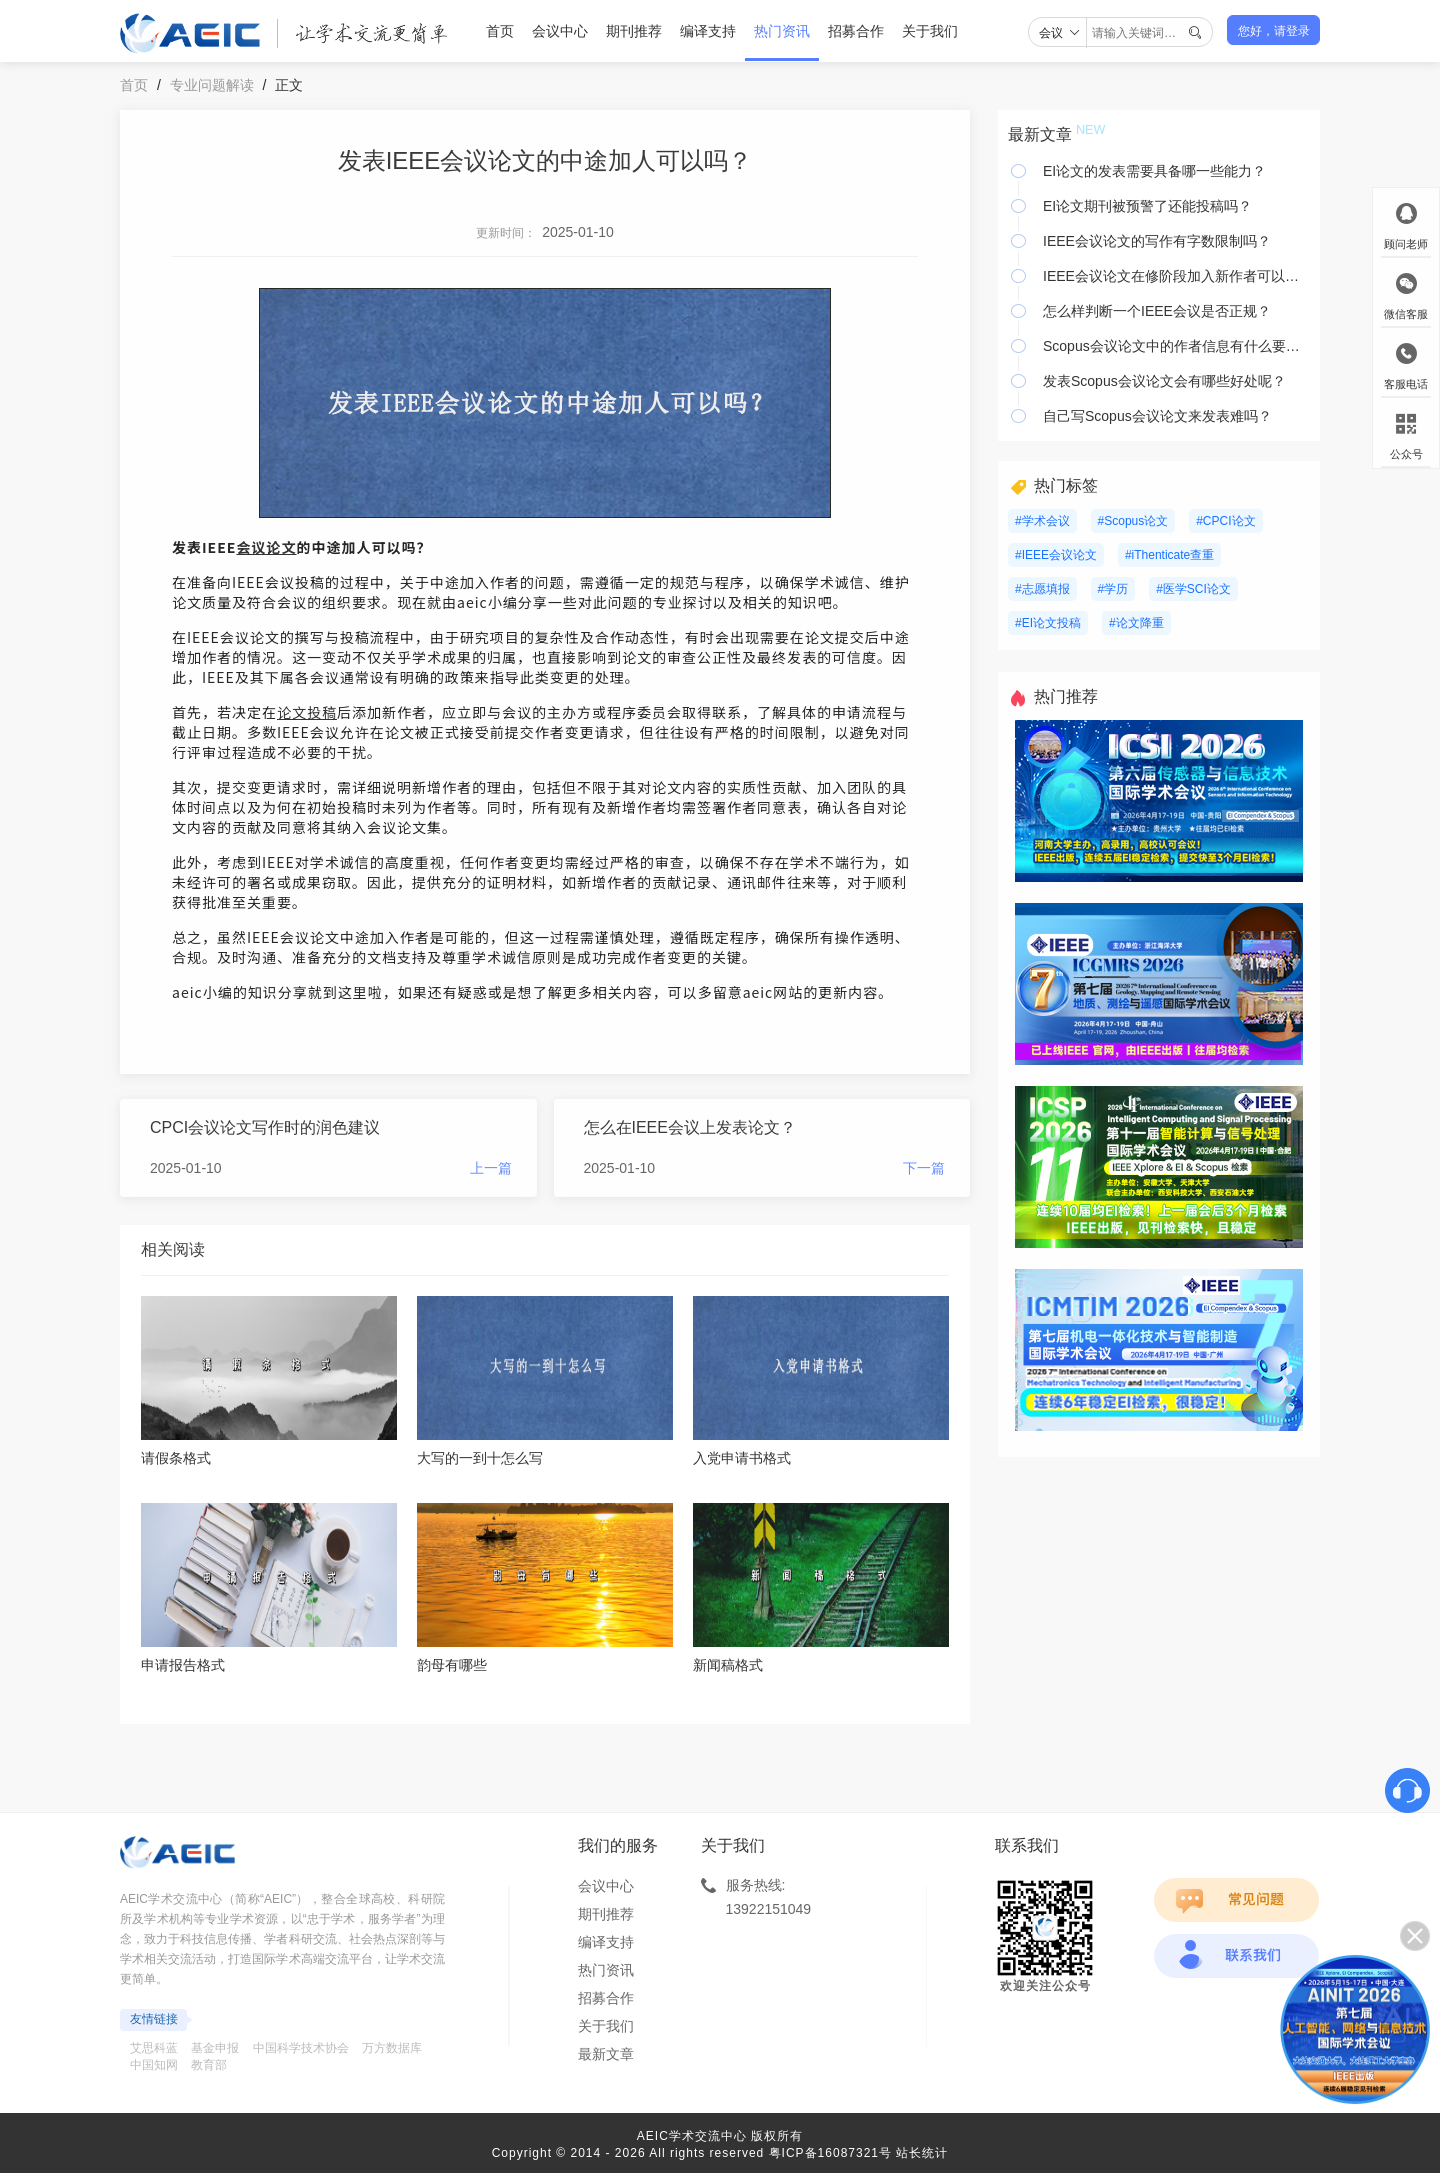 This screenshot has width=1440, height=2173. I want to click on 专业问题解读, so click(212, 85).